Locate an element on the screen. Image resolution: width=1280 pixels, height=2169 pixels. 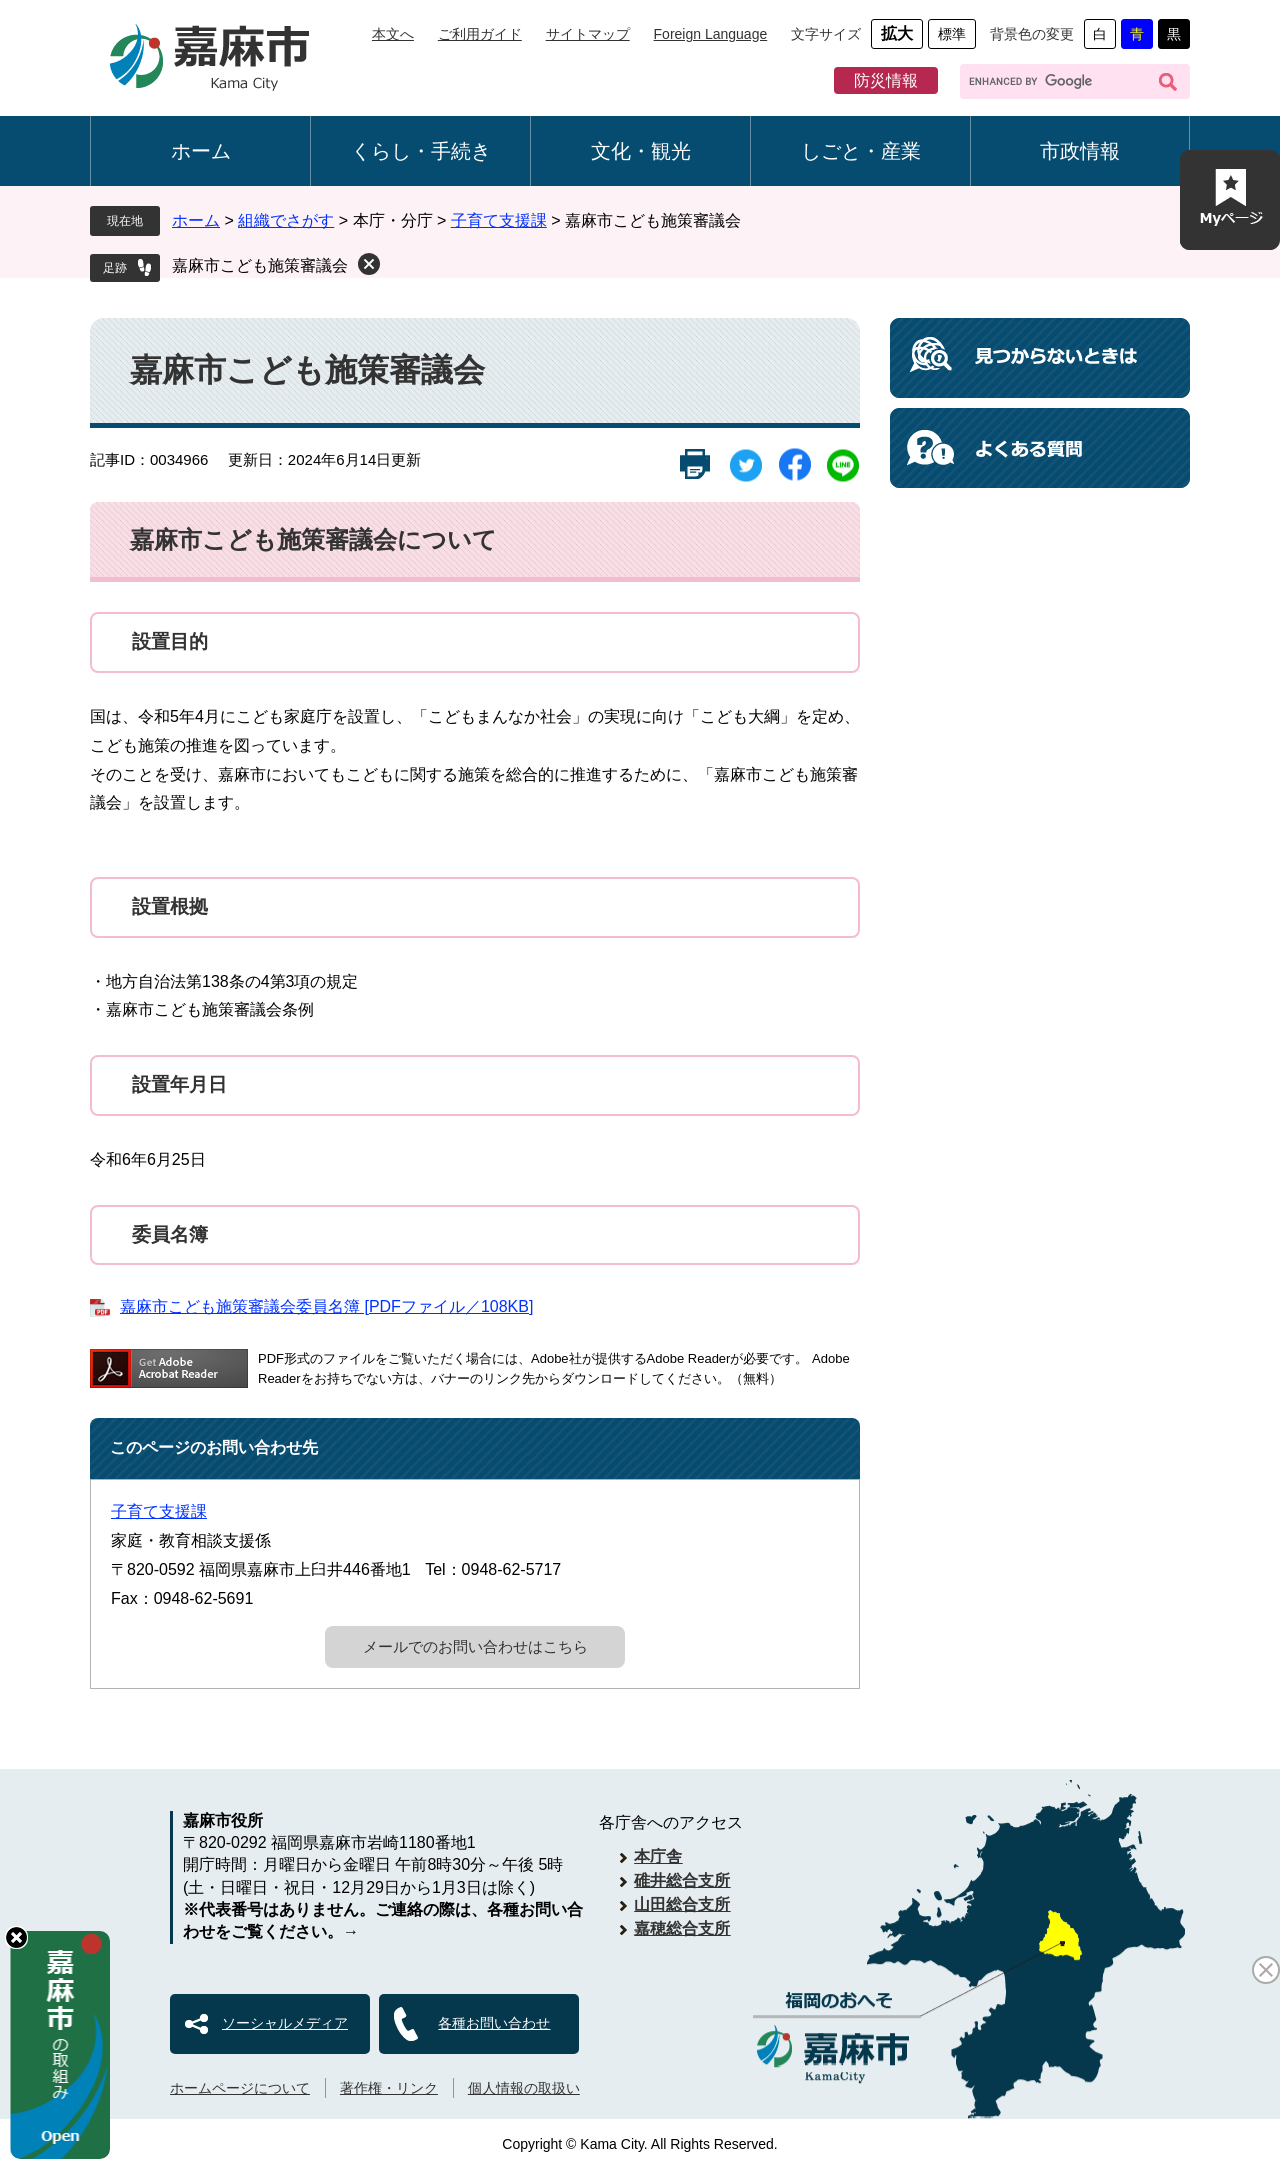
拡大 is located at coordinates (897, 33).